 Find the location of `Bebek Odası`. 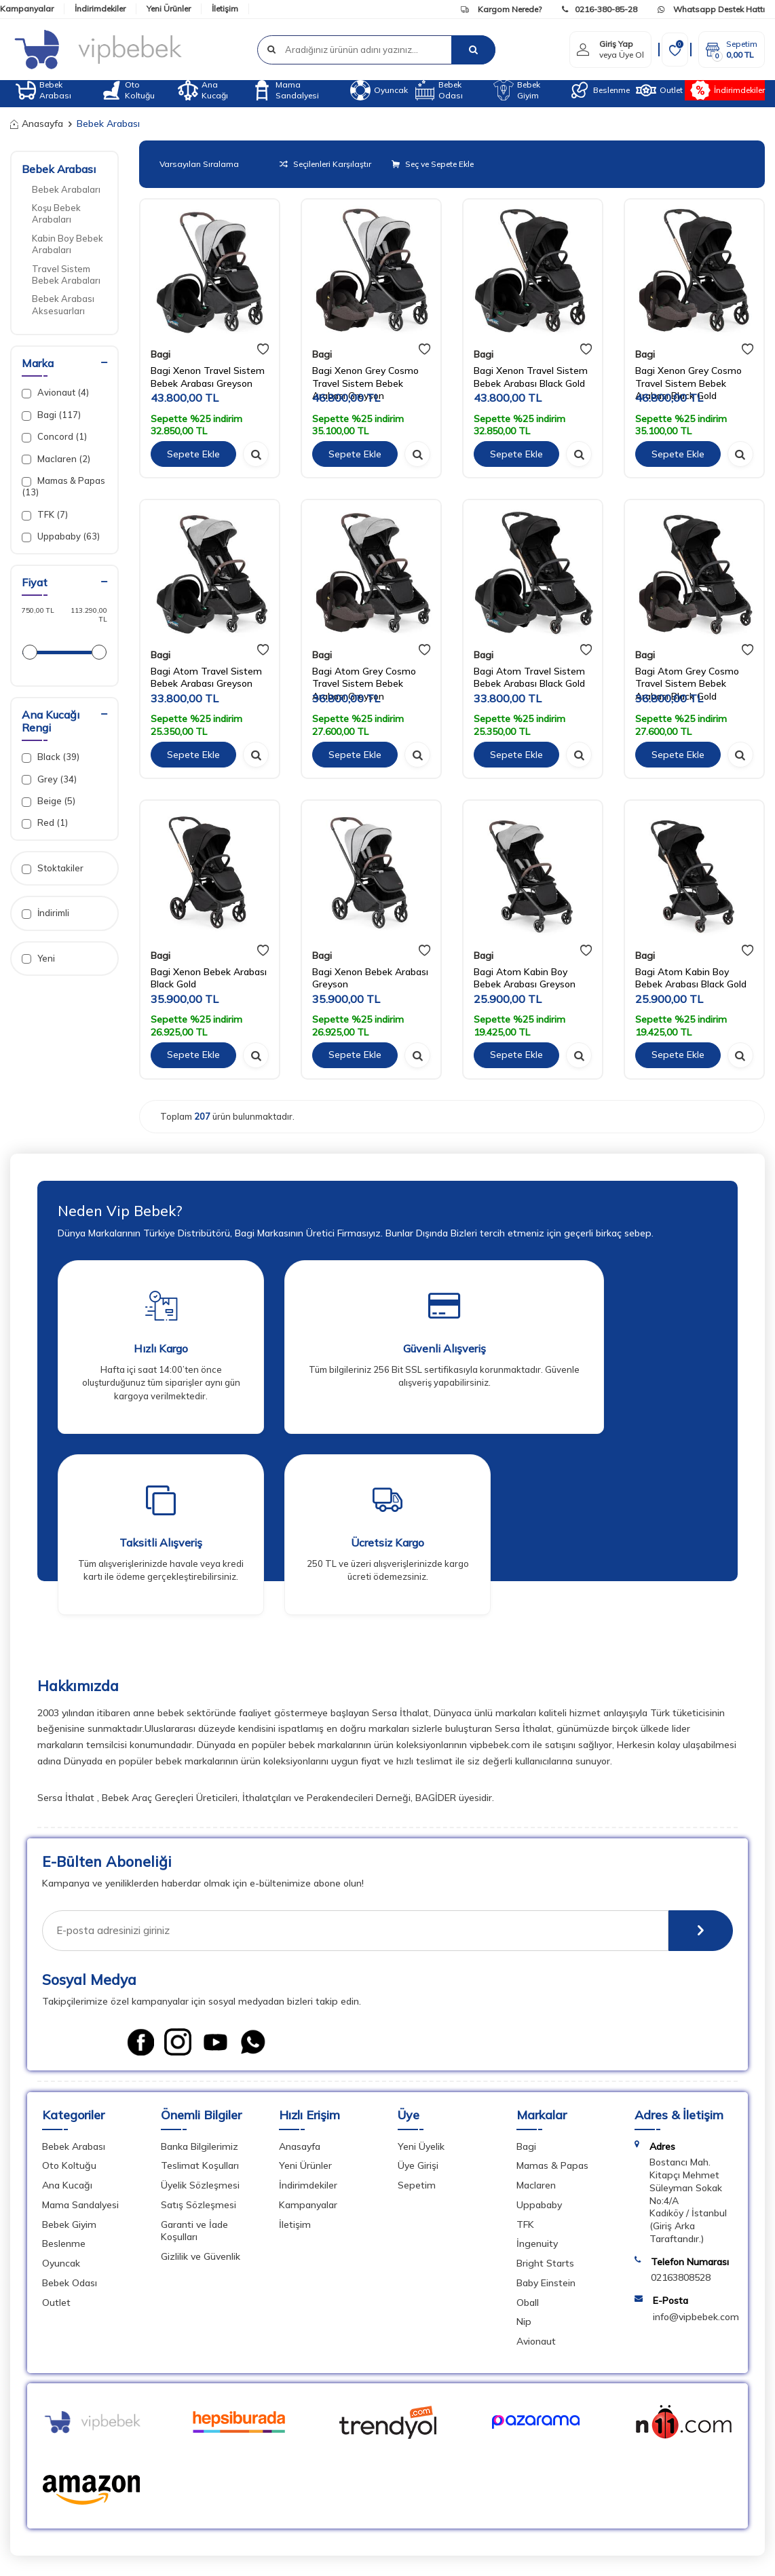

Bebek Odası is located at coordinates (439, 90).